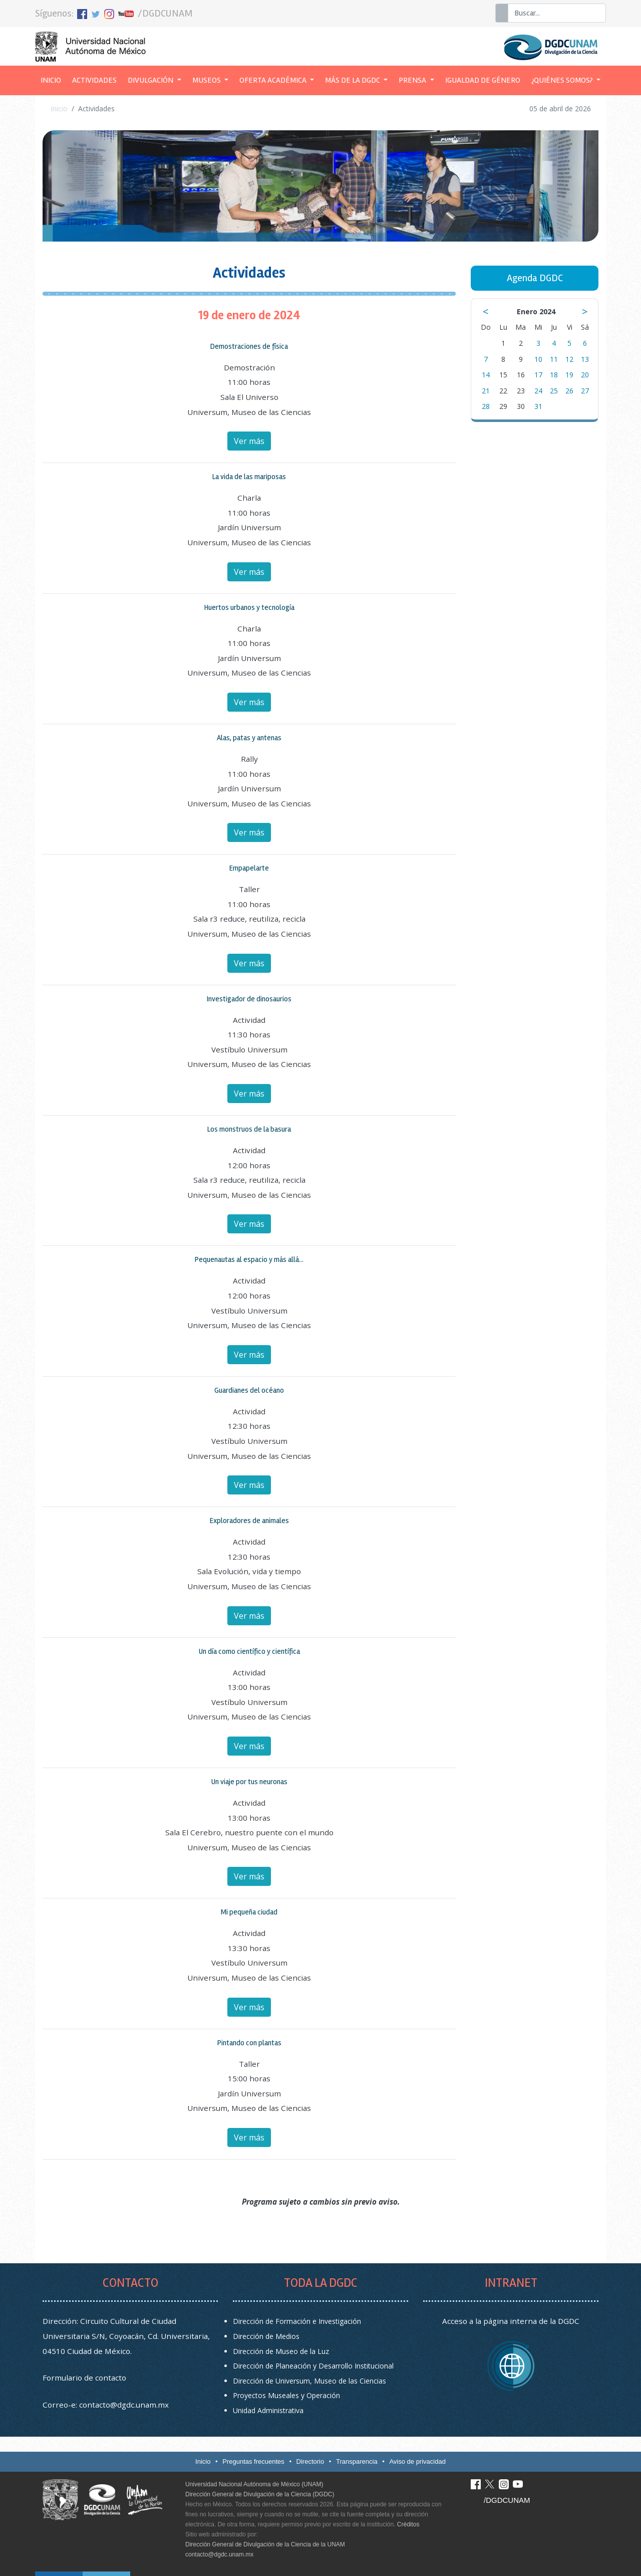 Image resolution: width=641 pixels, height=2576 pixels. What do you see at coordinates (353, 80) in the screenshot?
I see `Más de la DGDC [button]` at bounding box center [353, 80].